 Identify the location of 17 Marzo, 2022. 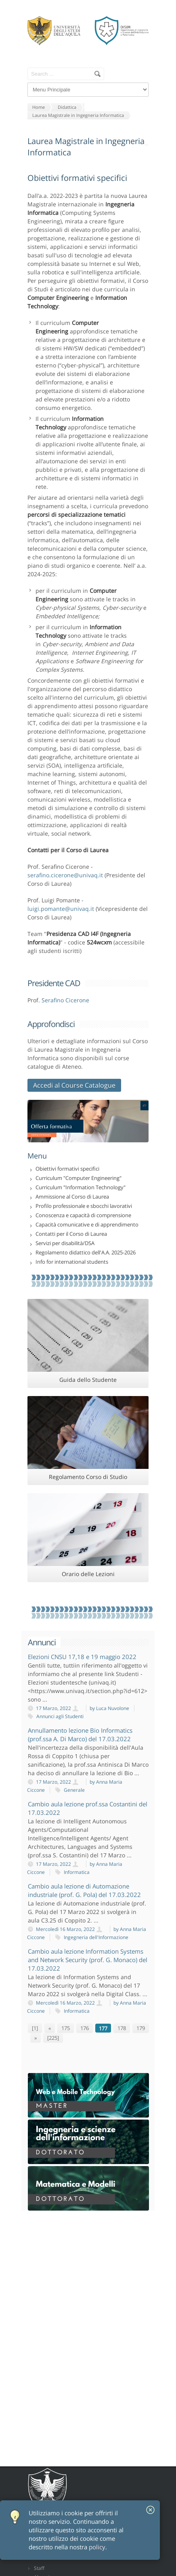
(61, 1708).